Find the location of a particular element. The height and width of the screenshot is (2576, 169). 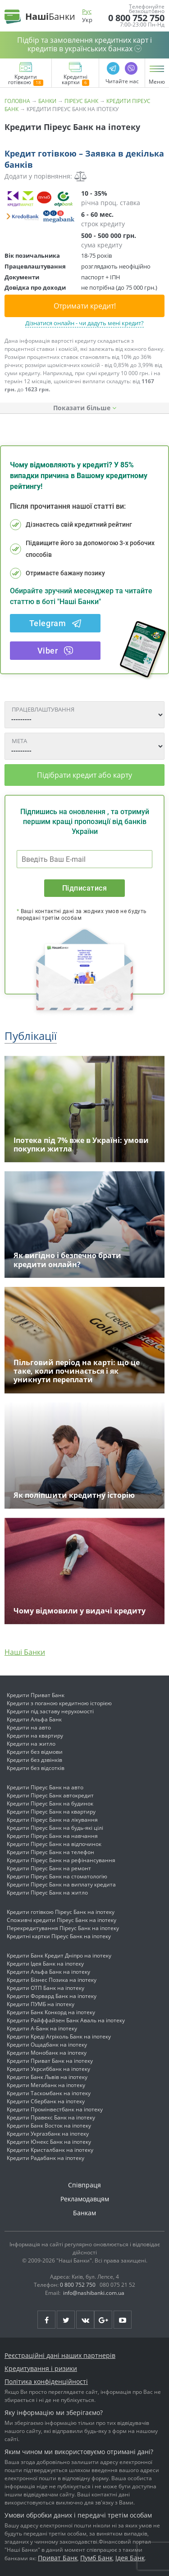

Кредити Сбербанк на іпотеку is located at coordinates (46, 2101).